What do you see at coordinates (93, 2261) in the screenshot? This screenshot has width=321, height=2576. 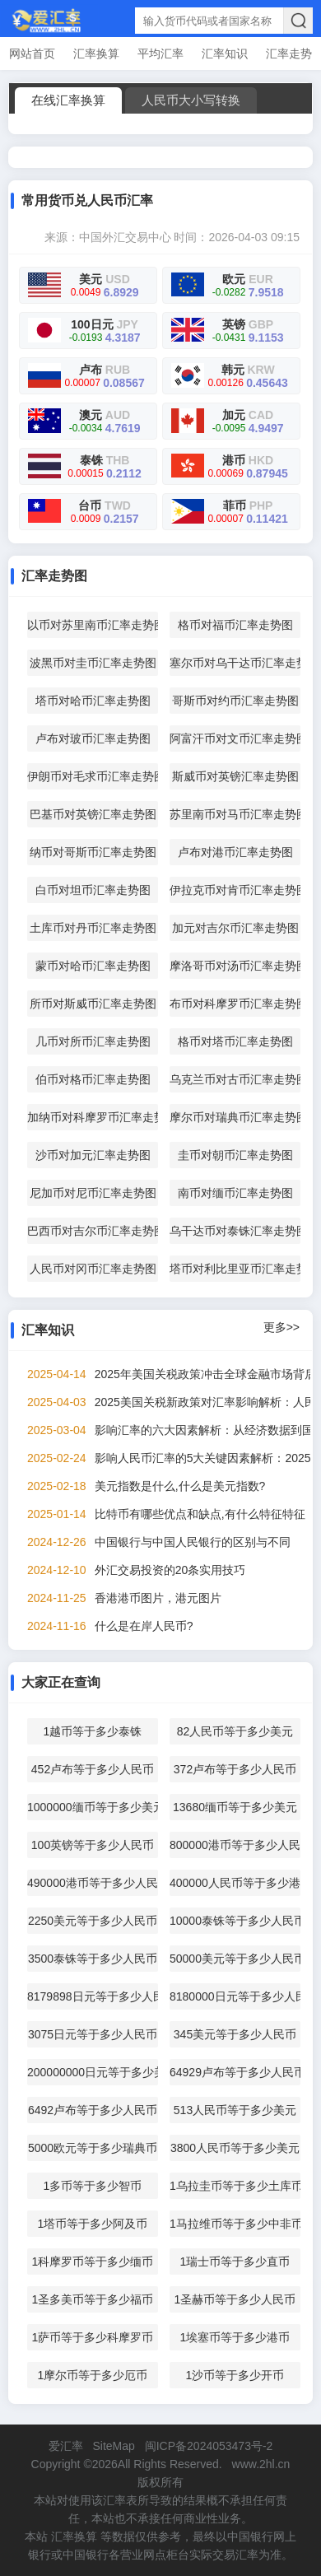 I see `1科摩罗币等于多少缅币` at bounding box center [93, 2261].